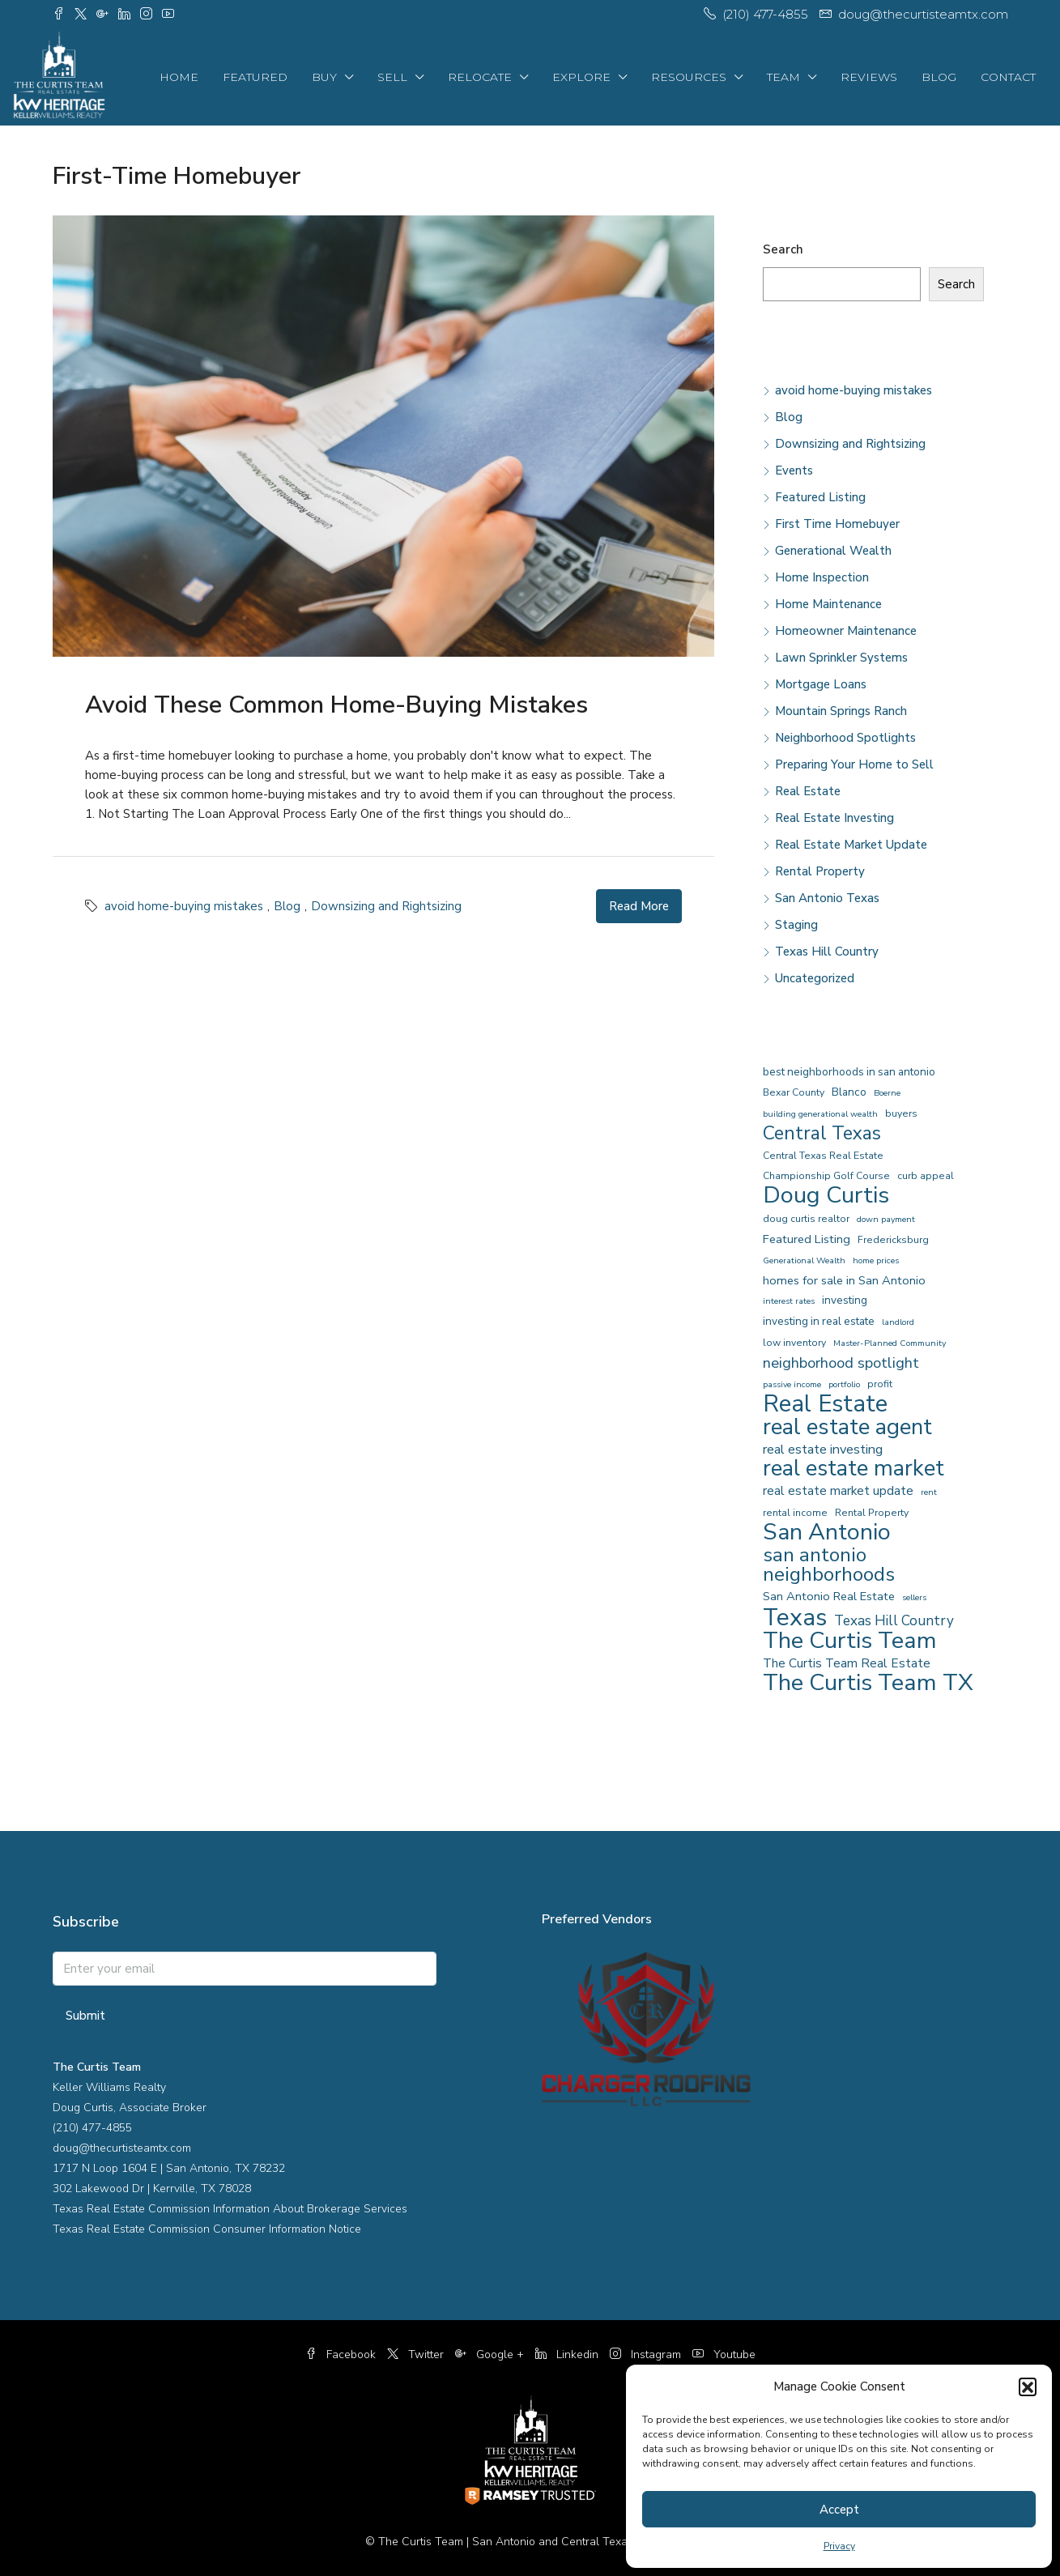  What do you see at coordinates (417, 2354) in the screenshot?
I see `Twitter` at bounding box center [417, 2354].